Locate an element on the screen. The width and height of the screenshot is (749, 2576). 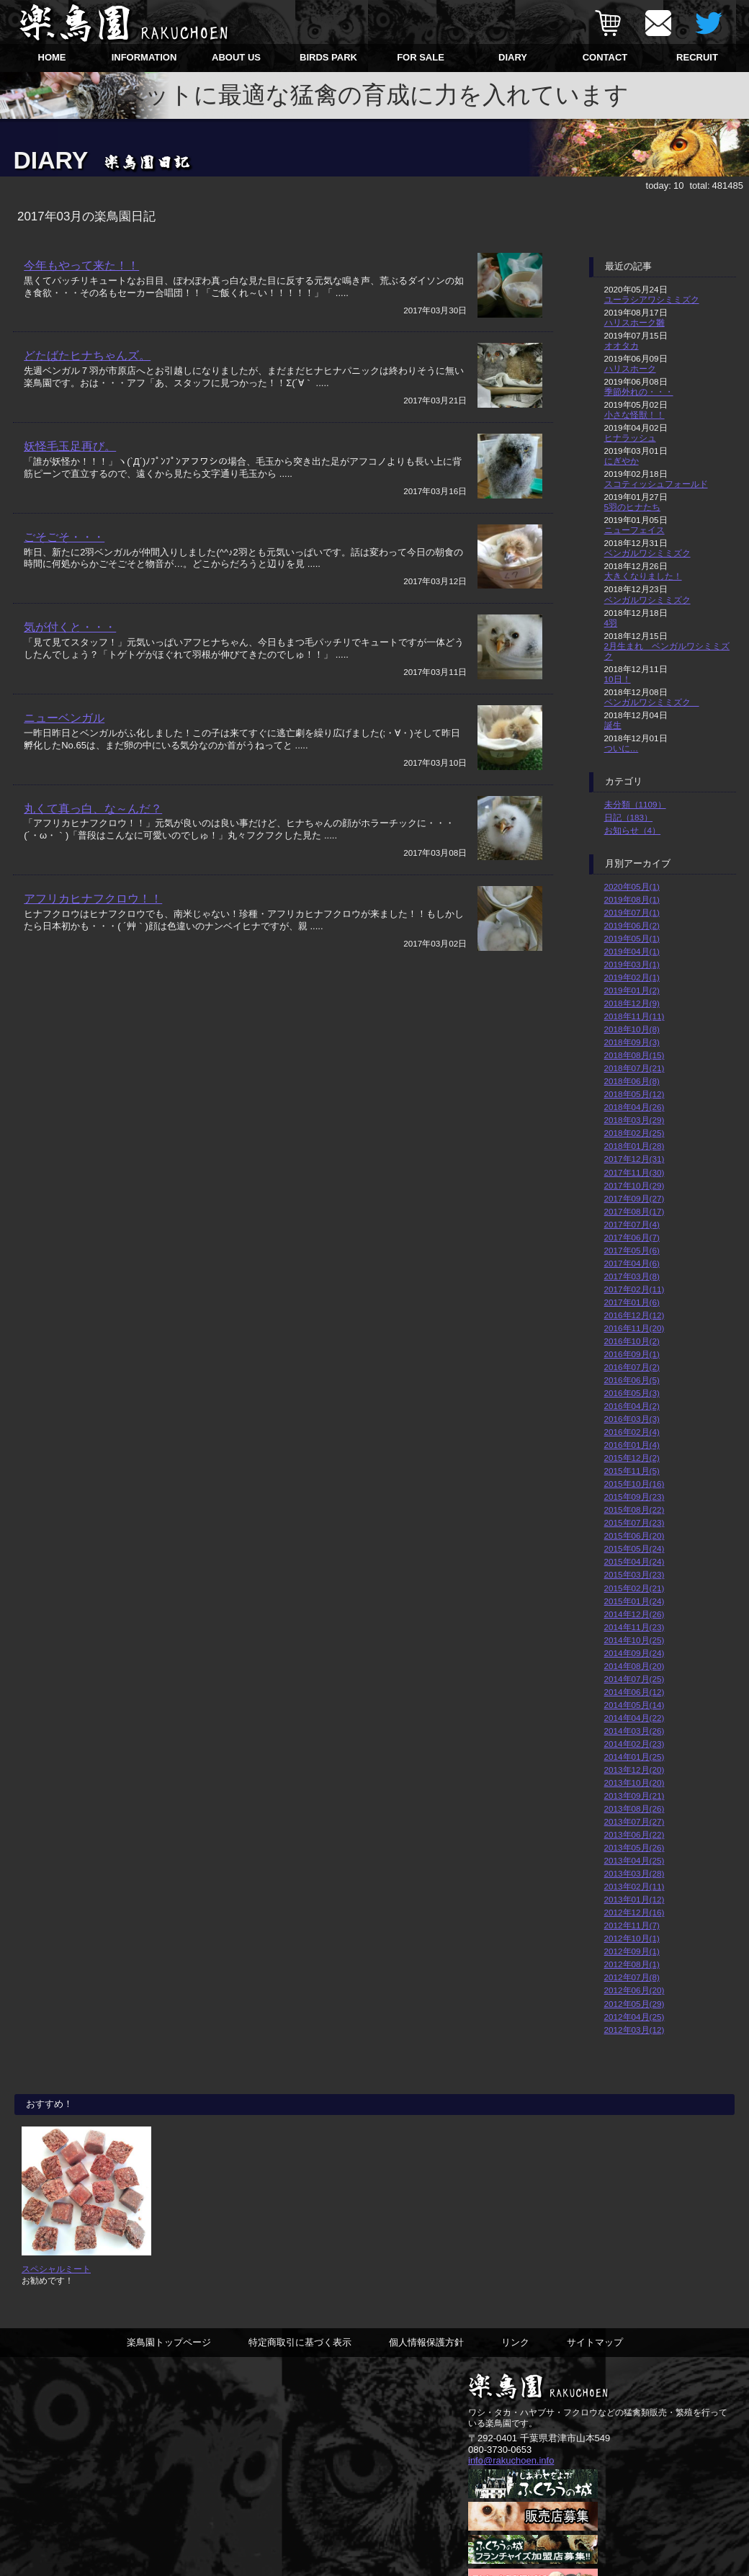
INFORMATION is located at coordinates (144, 57).